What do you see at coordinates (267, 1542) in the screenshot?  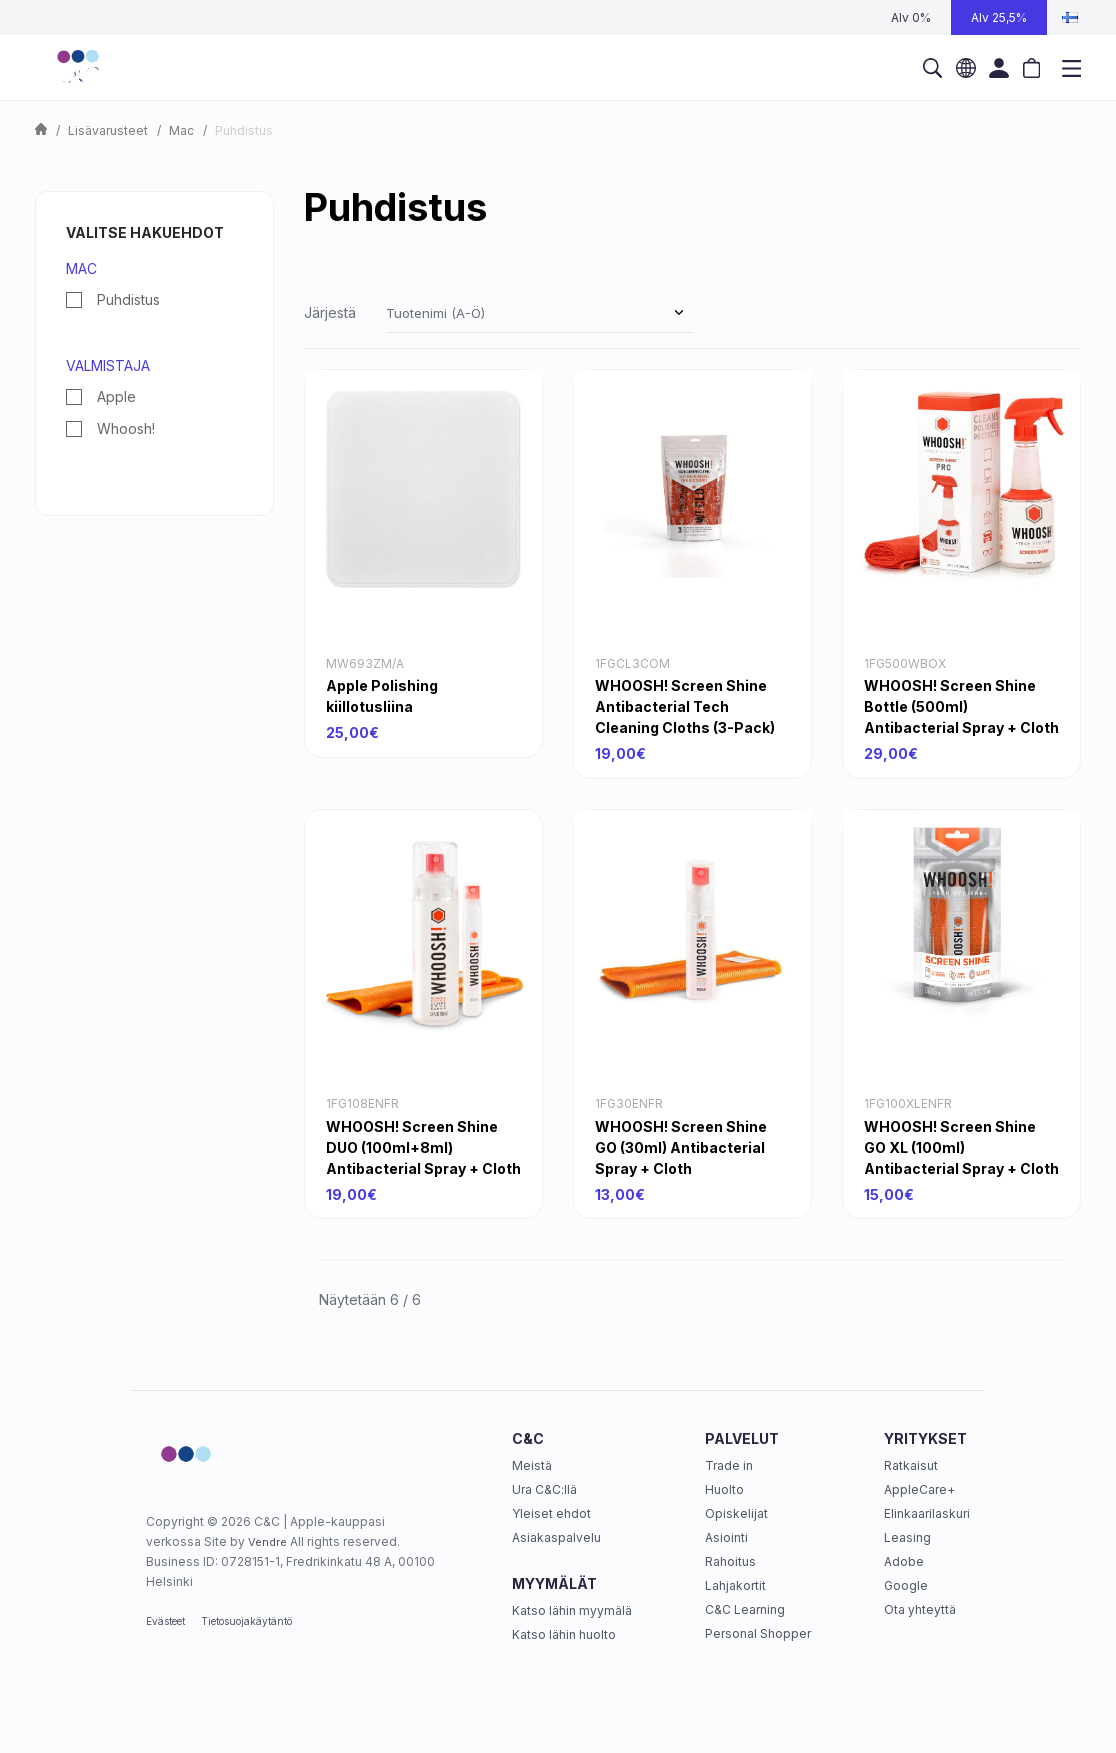 I see `Vendre` at bounding box center [267, 1542].